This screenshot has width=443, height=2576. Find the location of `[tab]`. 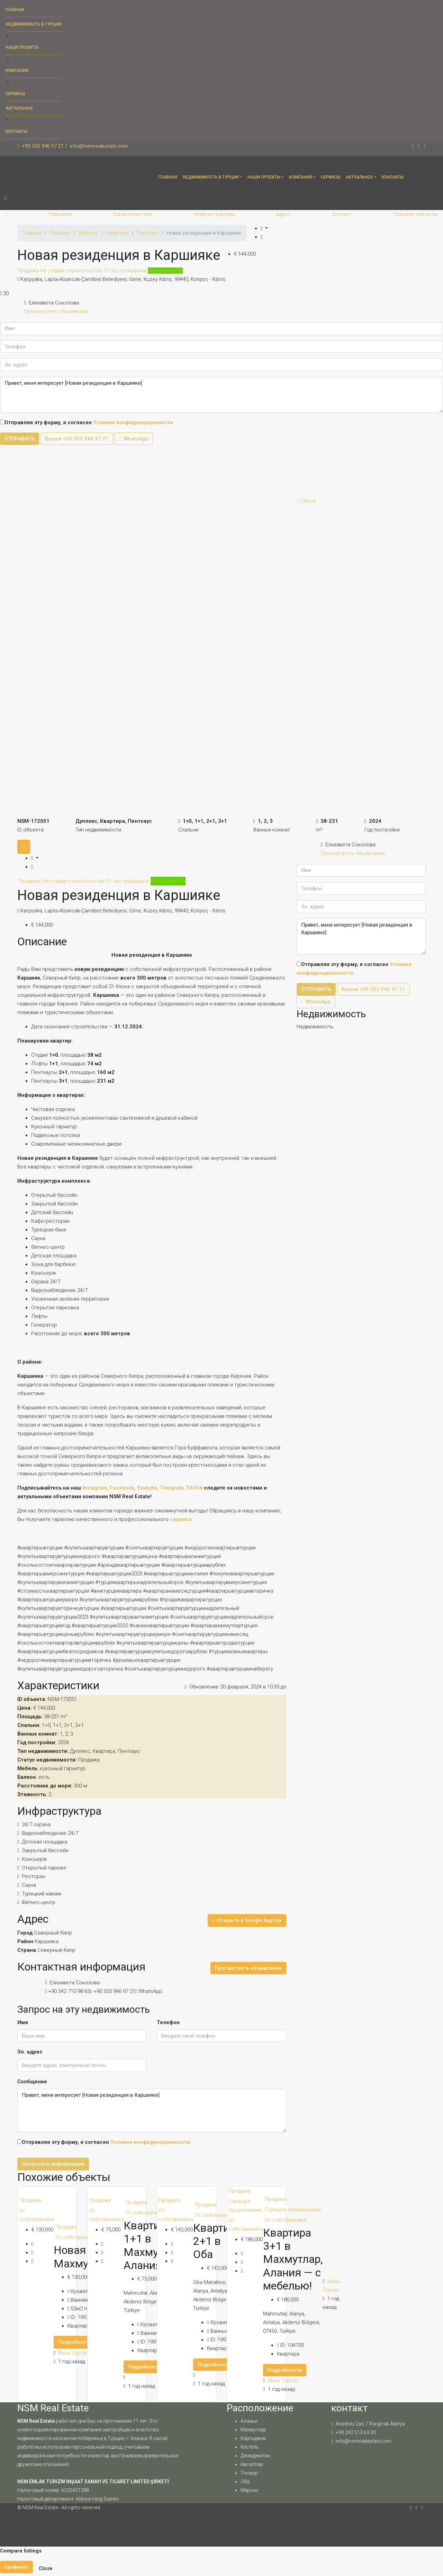

[tab] is located at coordinates (23, 847).